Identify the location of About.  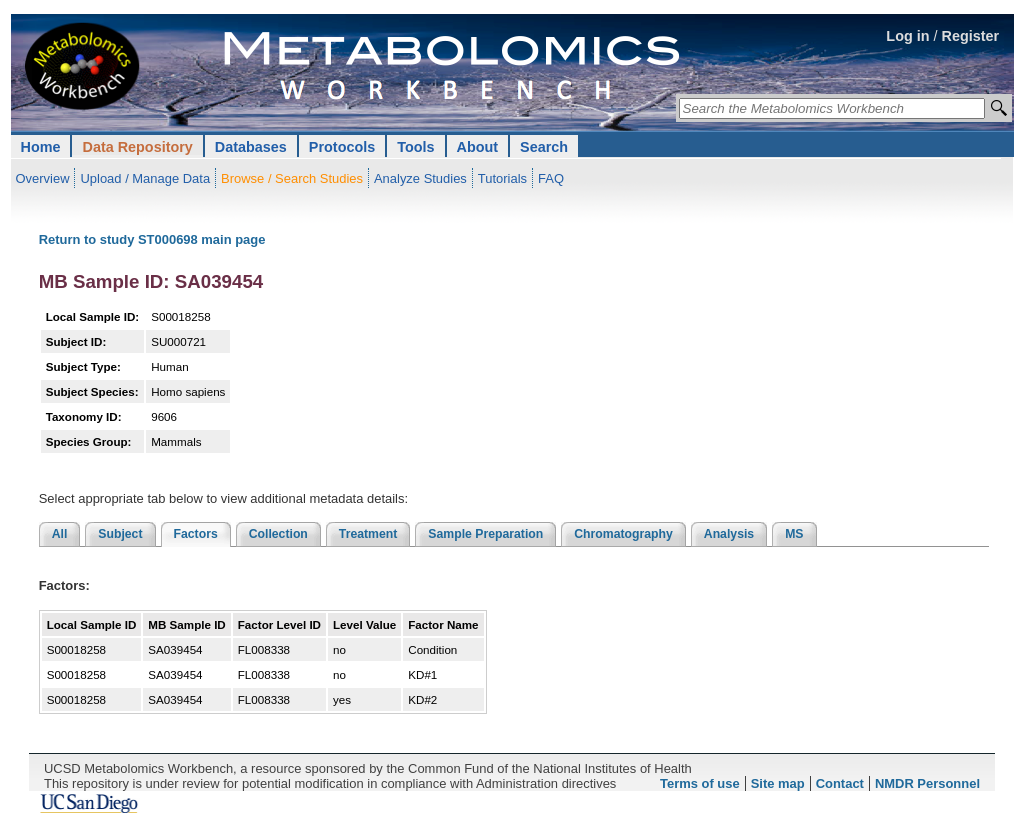
(478, 147).